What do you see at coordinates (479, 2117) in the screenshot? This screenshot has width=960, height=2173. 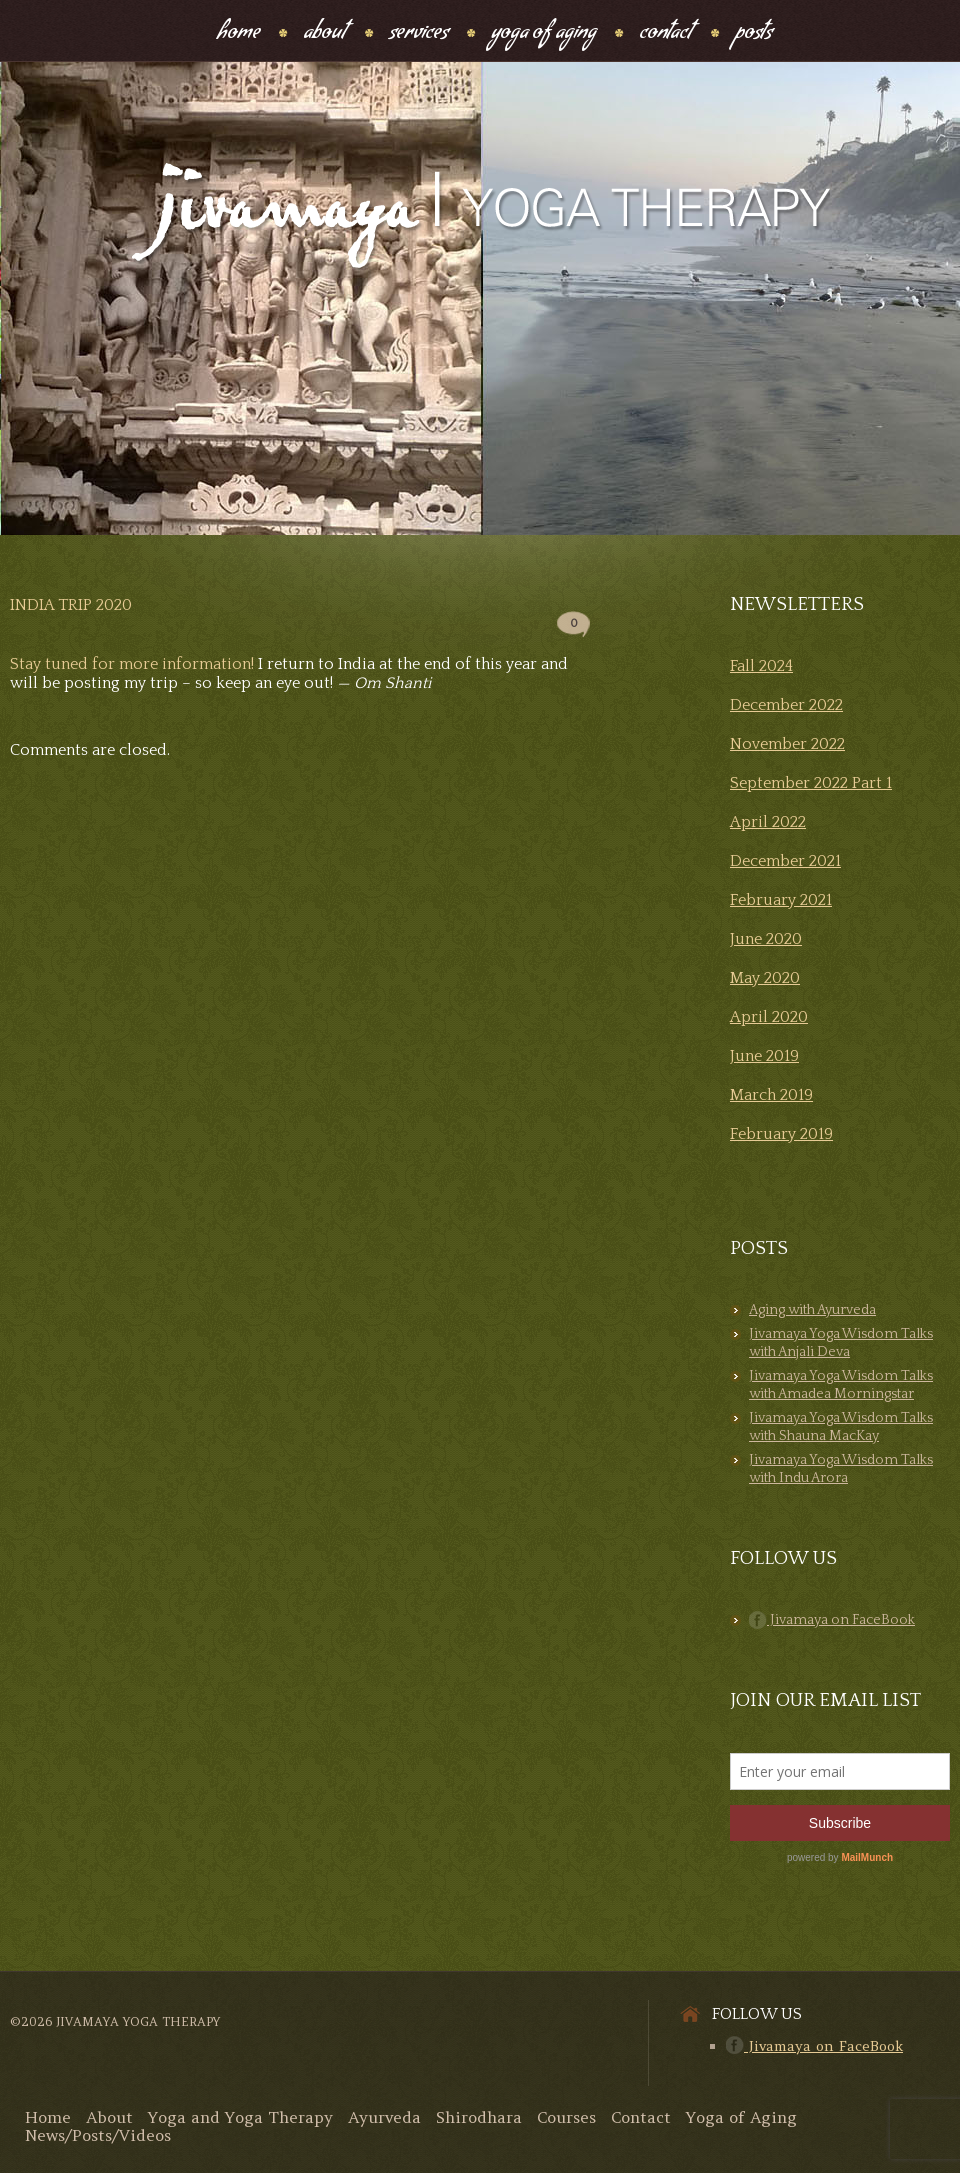 I see `Shirodhara` at bounding box center [479, 2117].